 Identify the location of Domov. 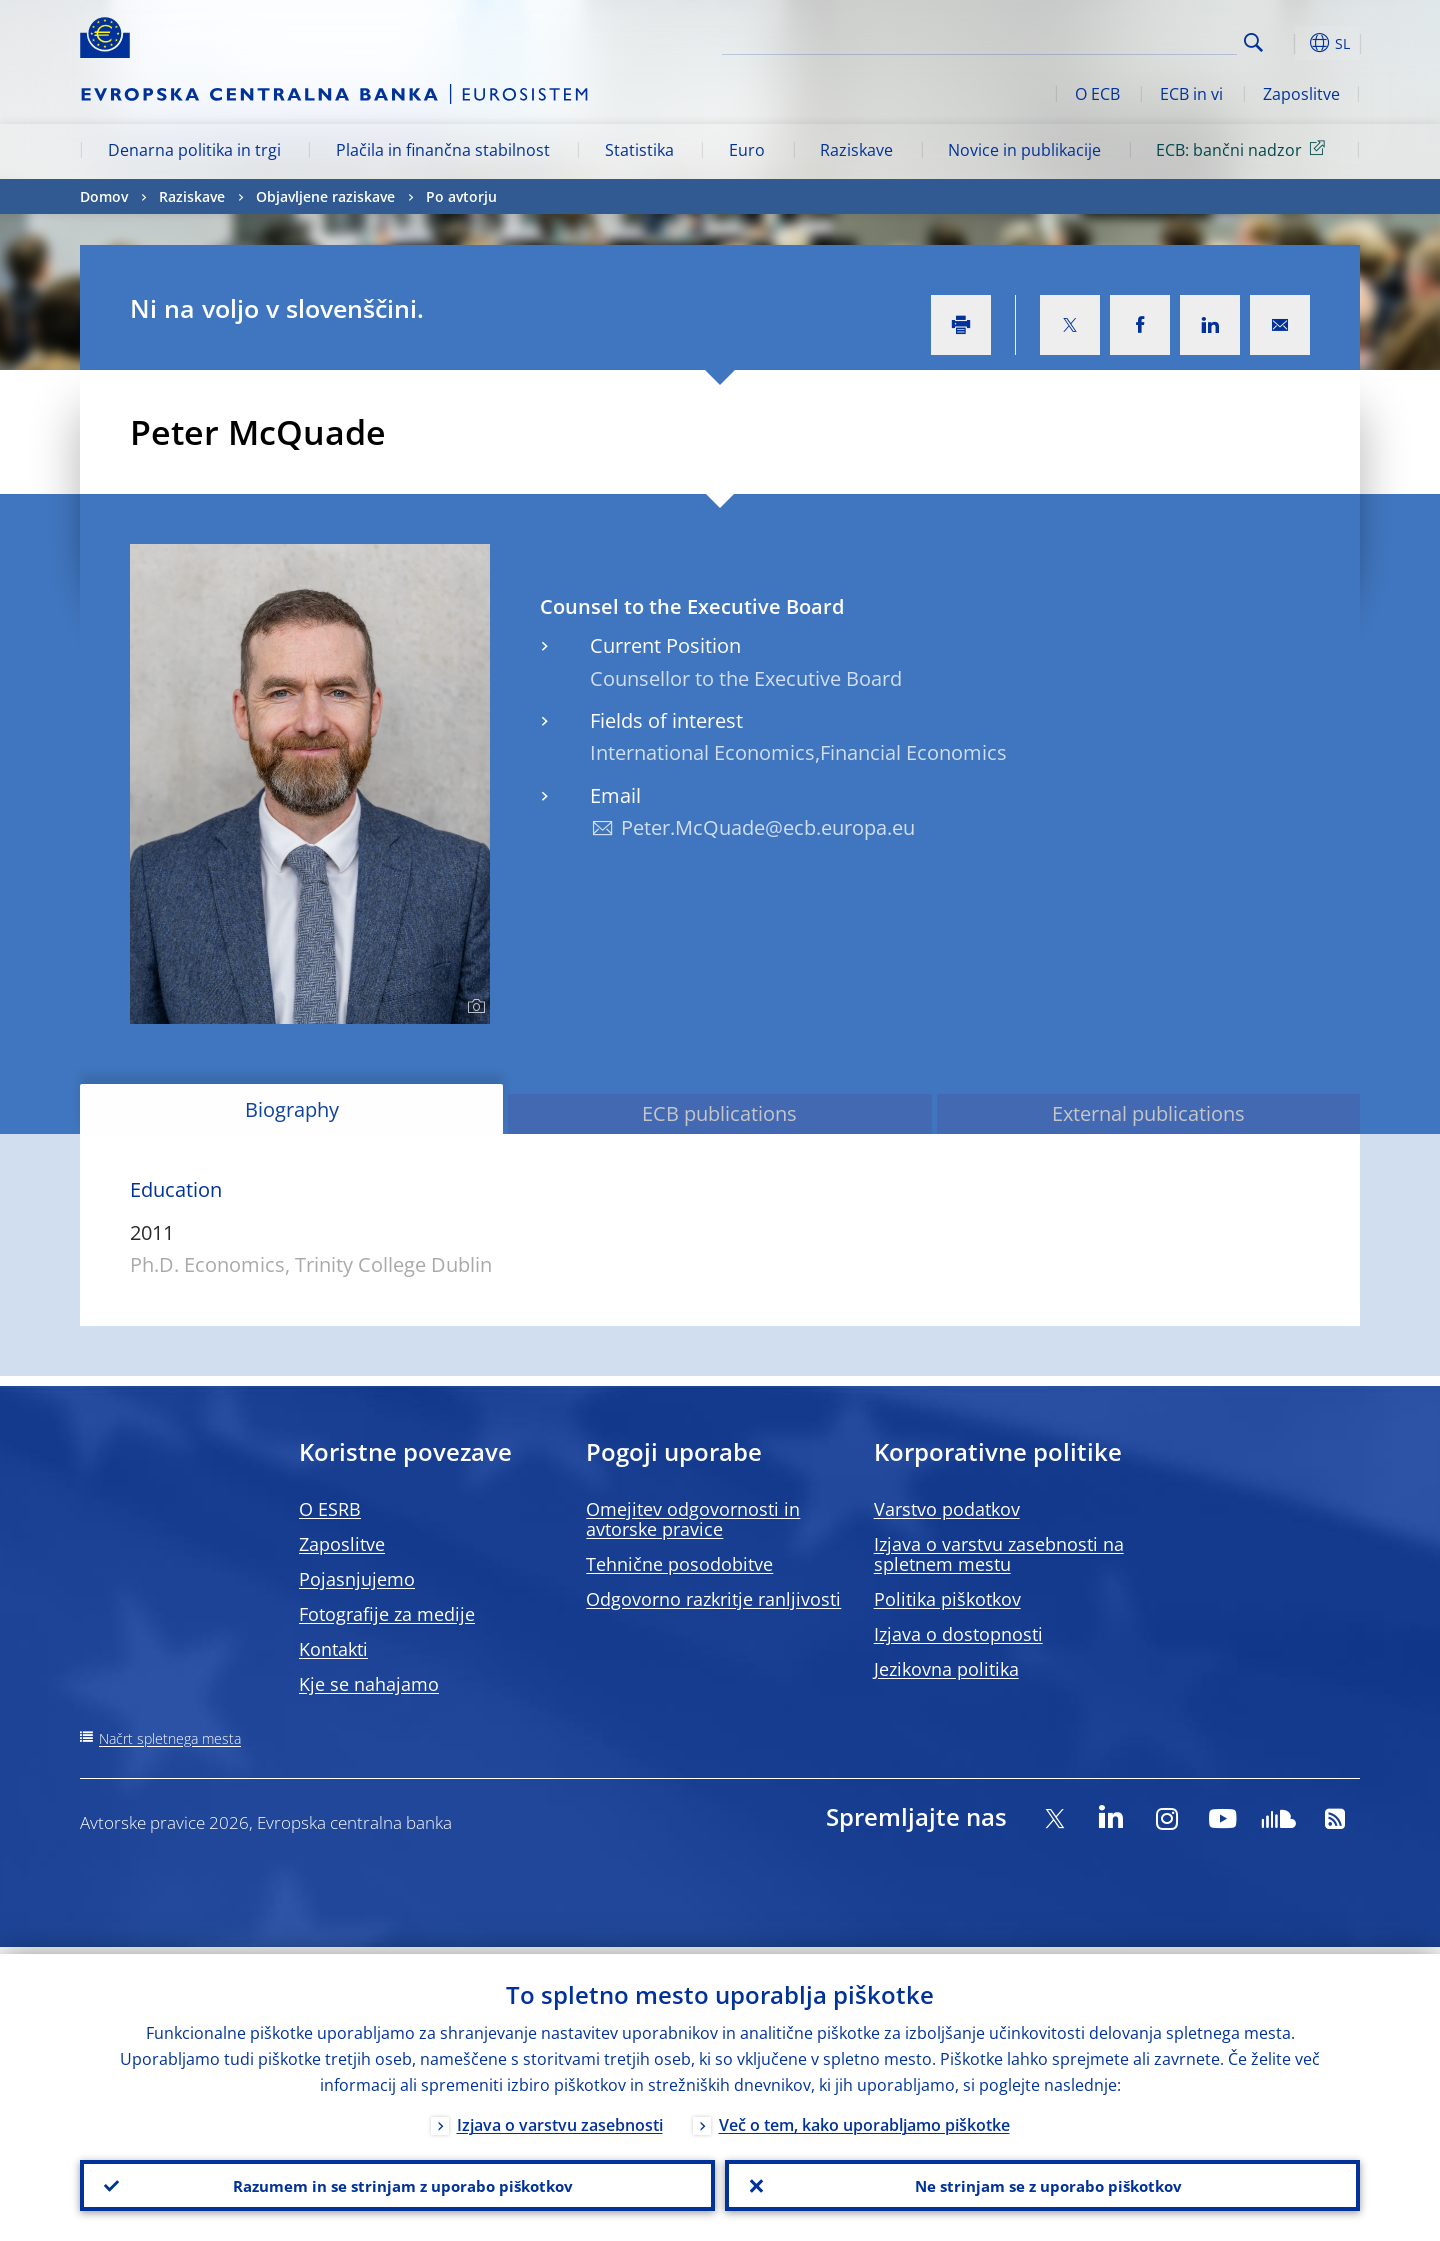
(104, 196).